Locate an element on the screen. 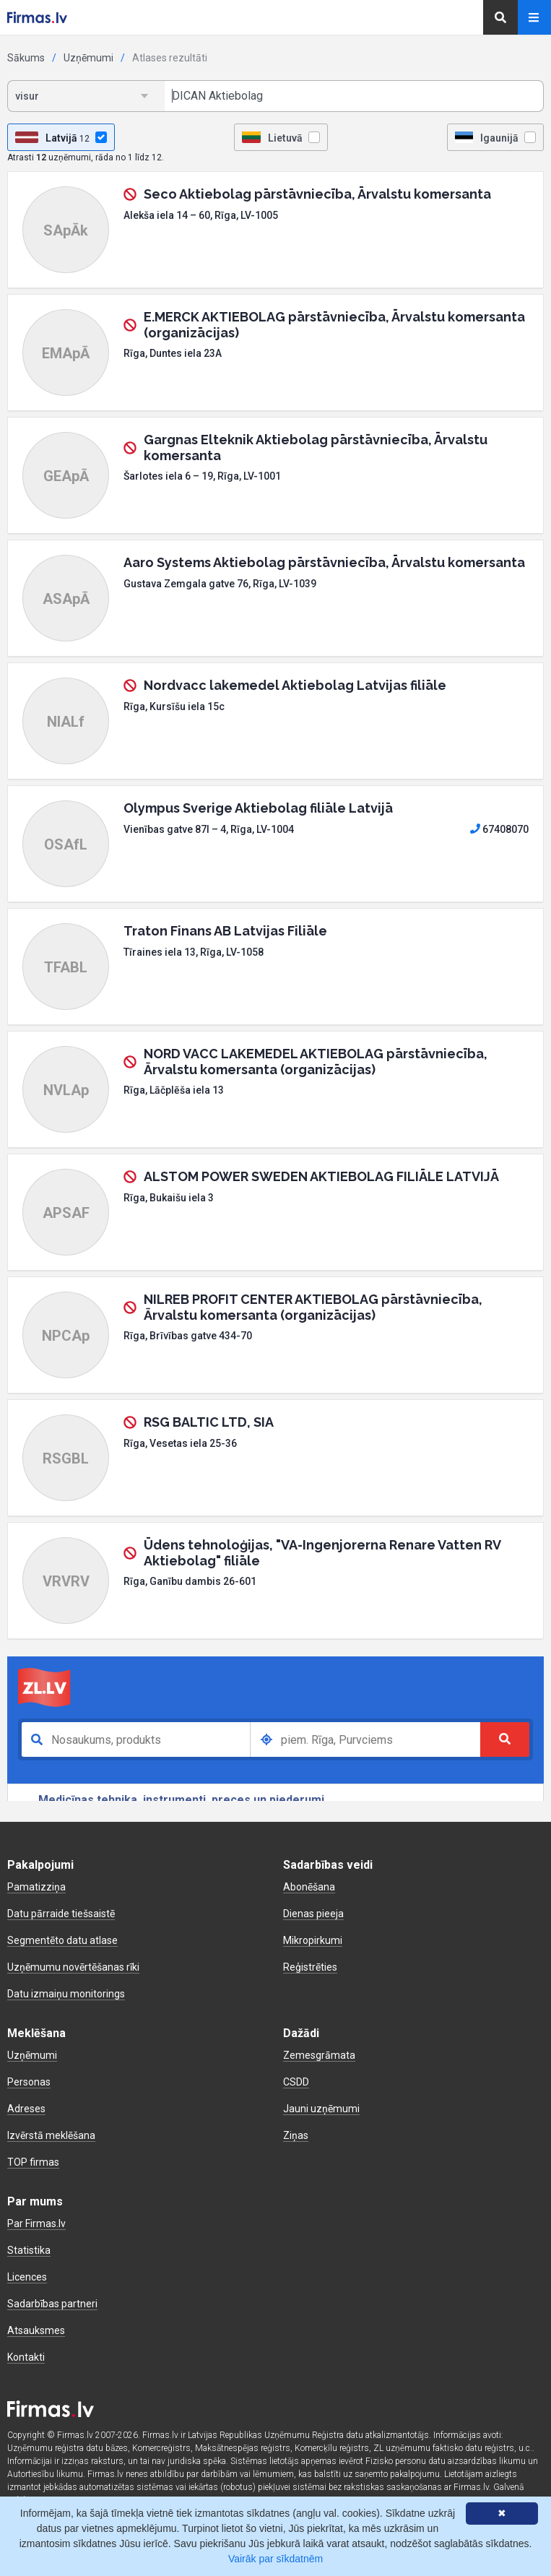 The height and width of the screenshot is (2576, 551). Rīga, Duntes iela 23A is located at coordinates (172, 353).